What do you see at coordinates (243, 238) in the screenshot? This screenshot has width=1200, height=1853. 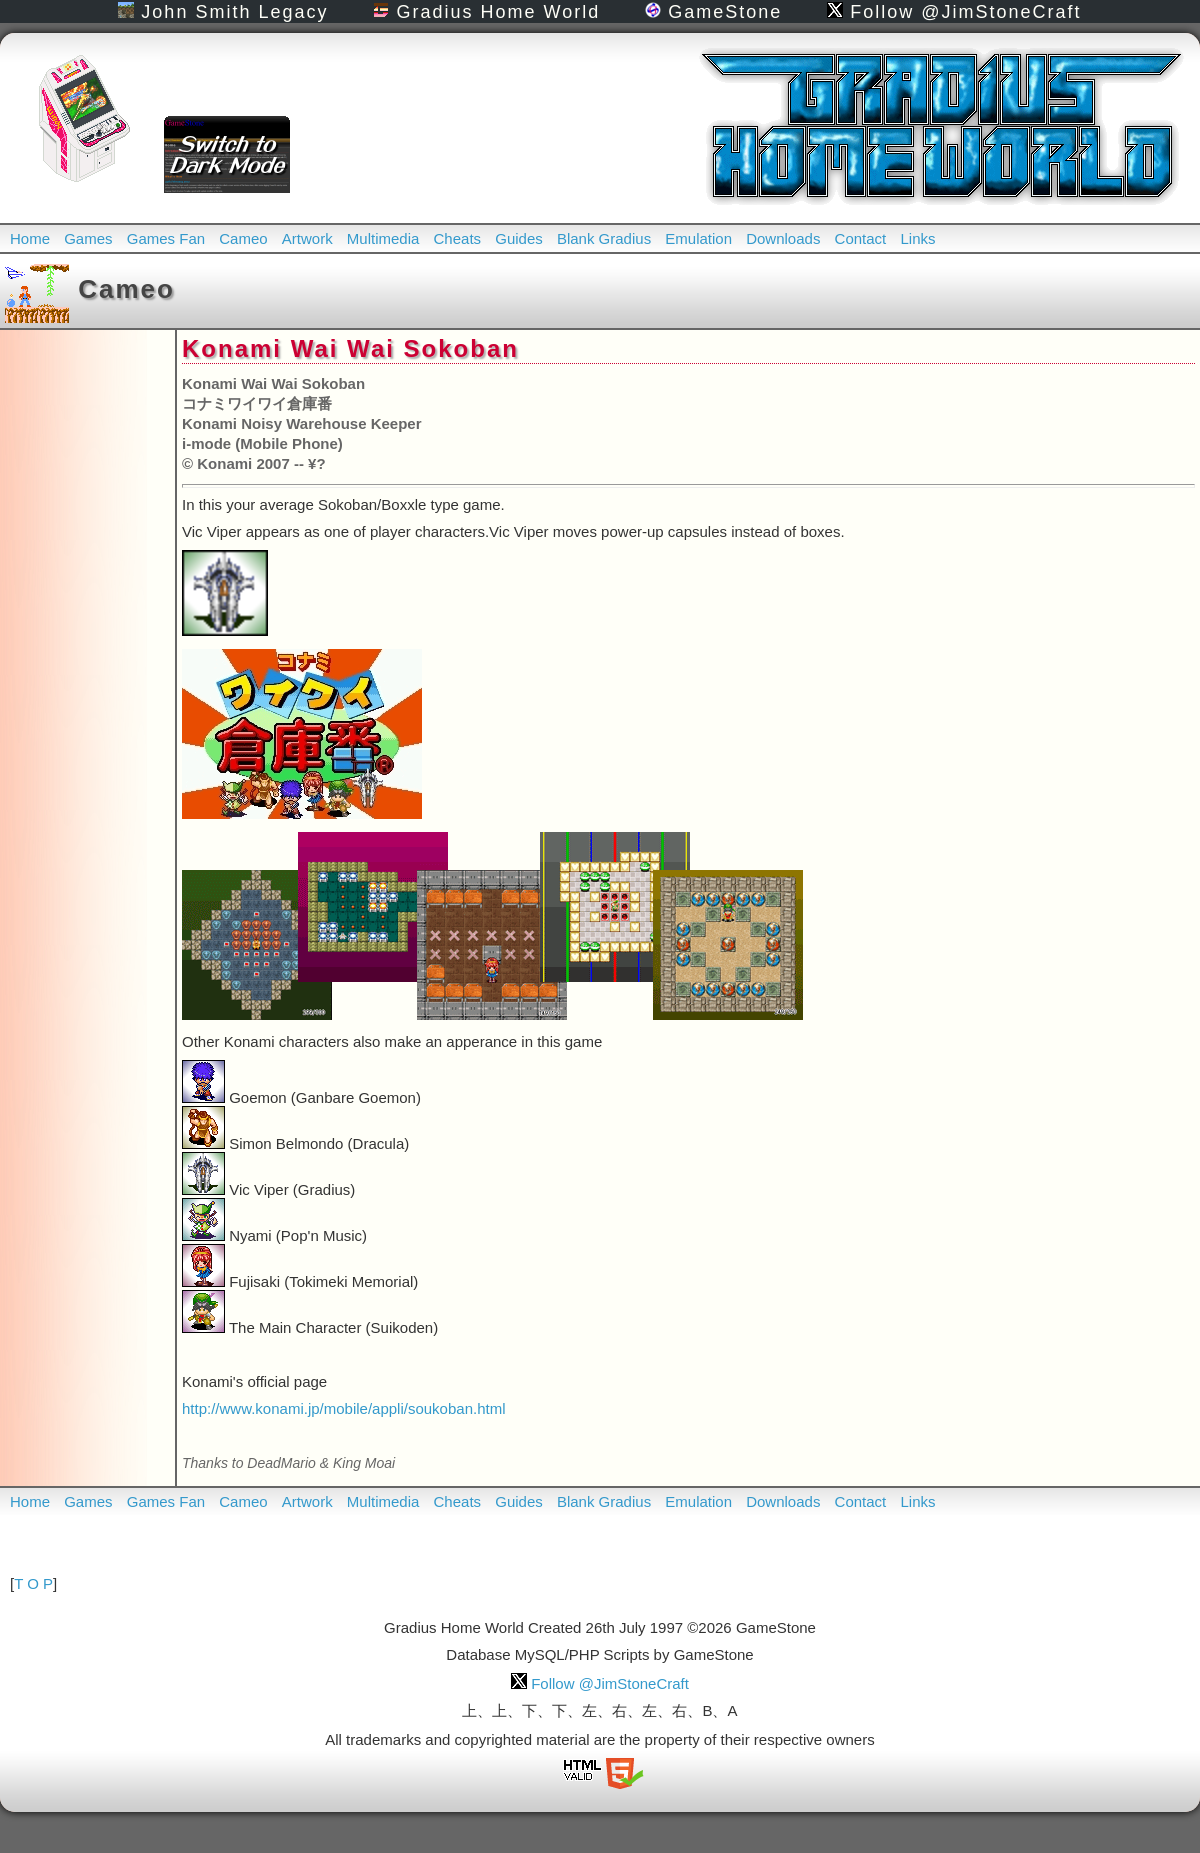 I see `Cameo` at bounding box center [243, 238].